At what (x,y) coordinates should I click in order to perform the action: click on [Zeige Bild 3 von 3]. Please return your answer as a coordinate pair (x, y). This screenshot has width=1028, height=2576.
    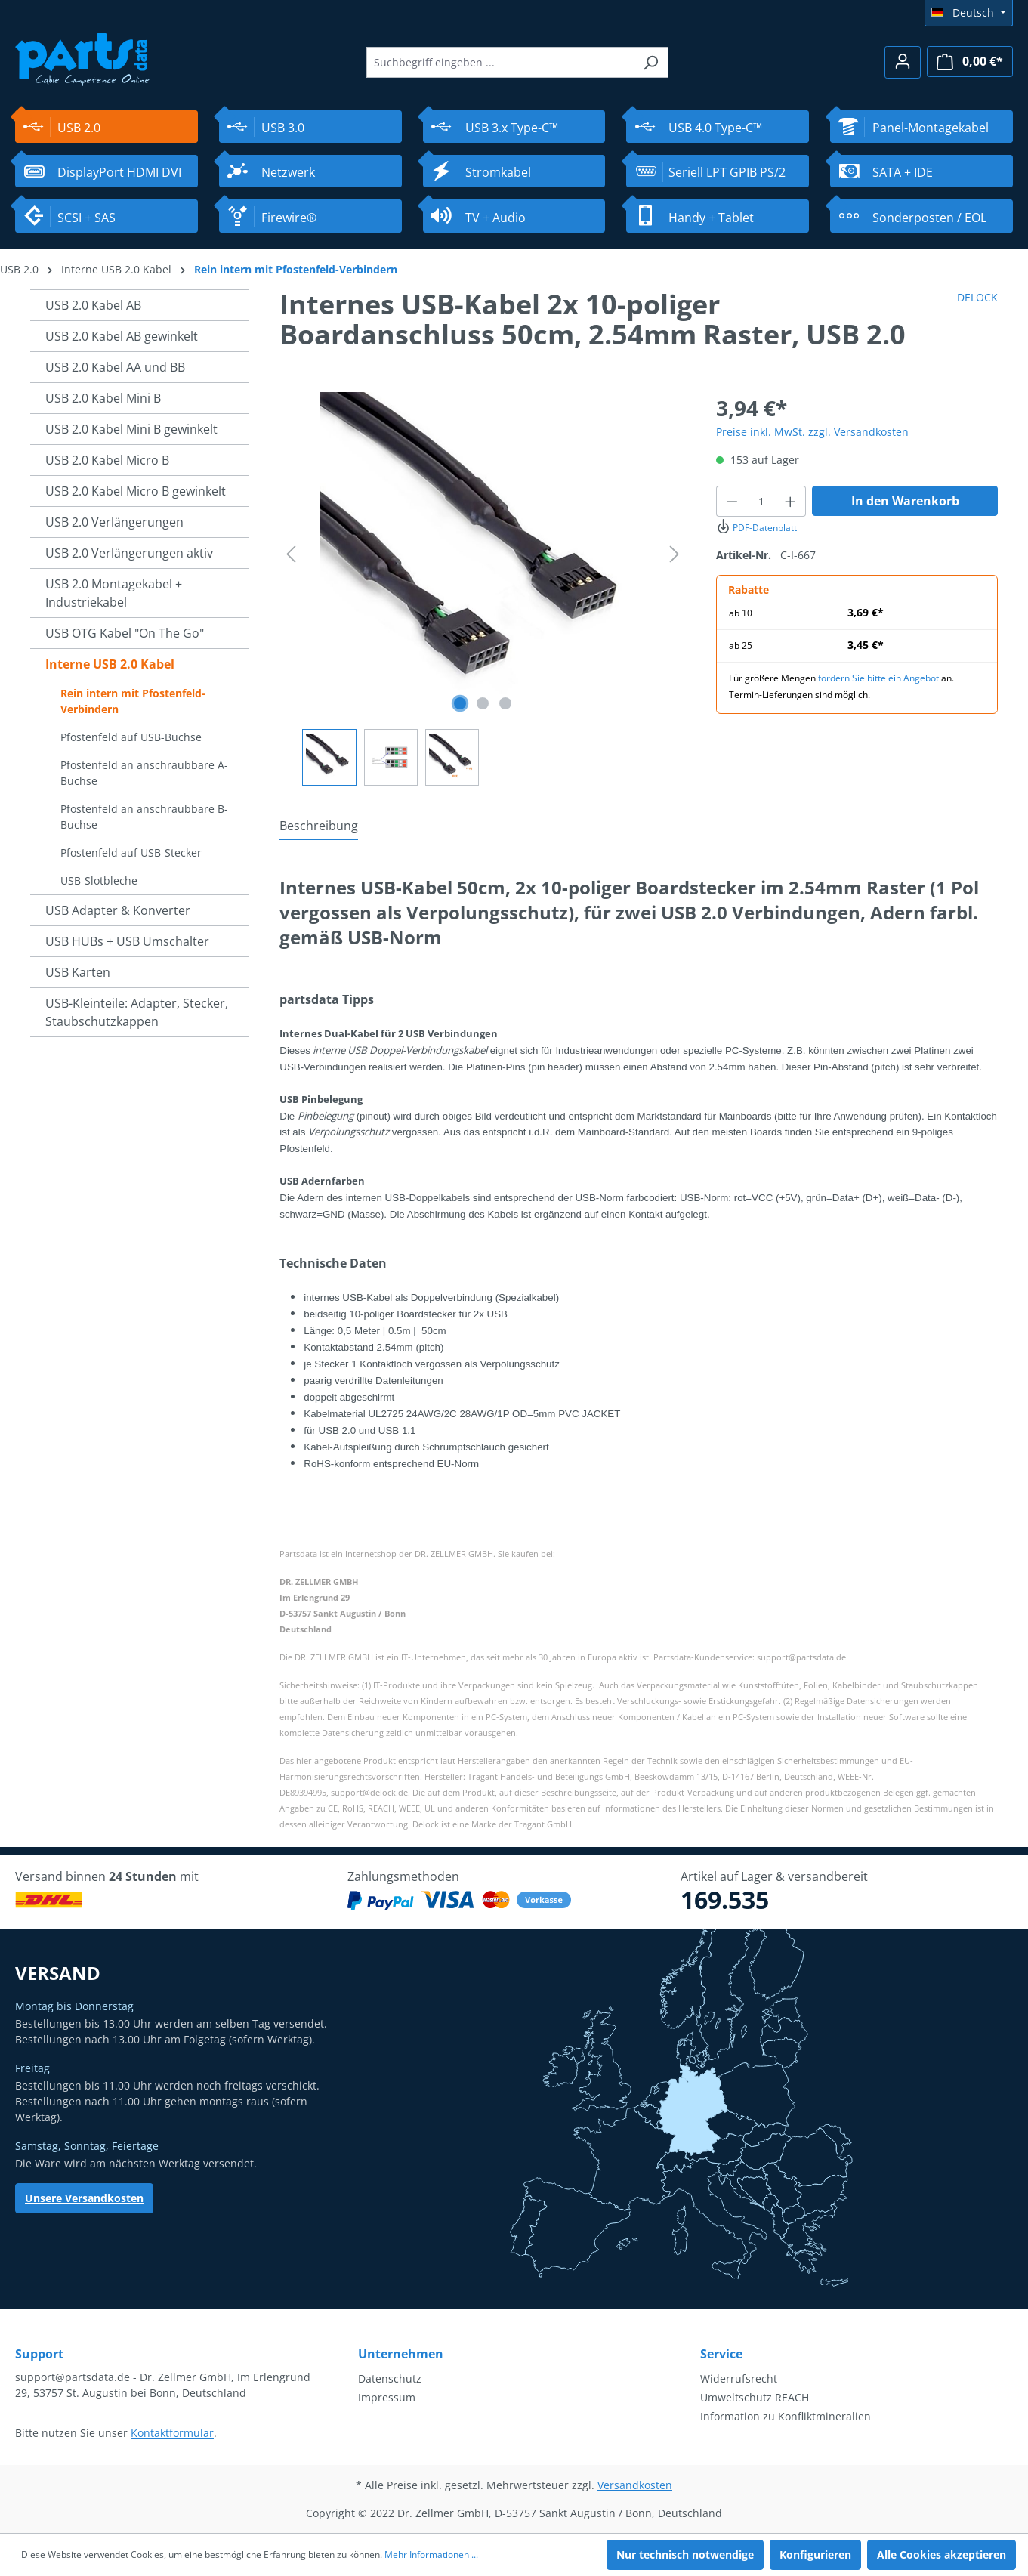
    Looking at the image, I should click on (505, 703).